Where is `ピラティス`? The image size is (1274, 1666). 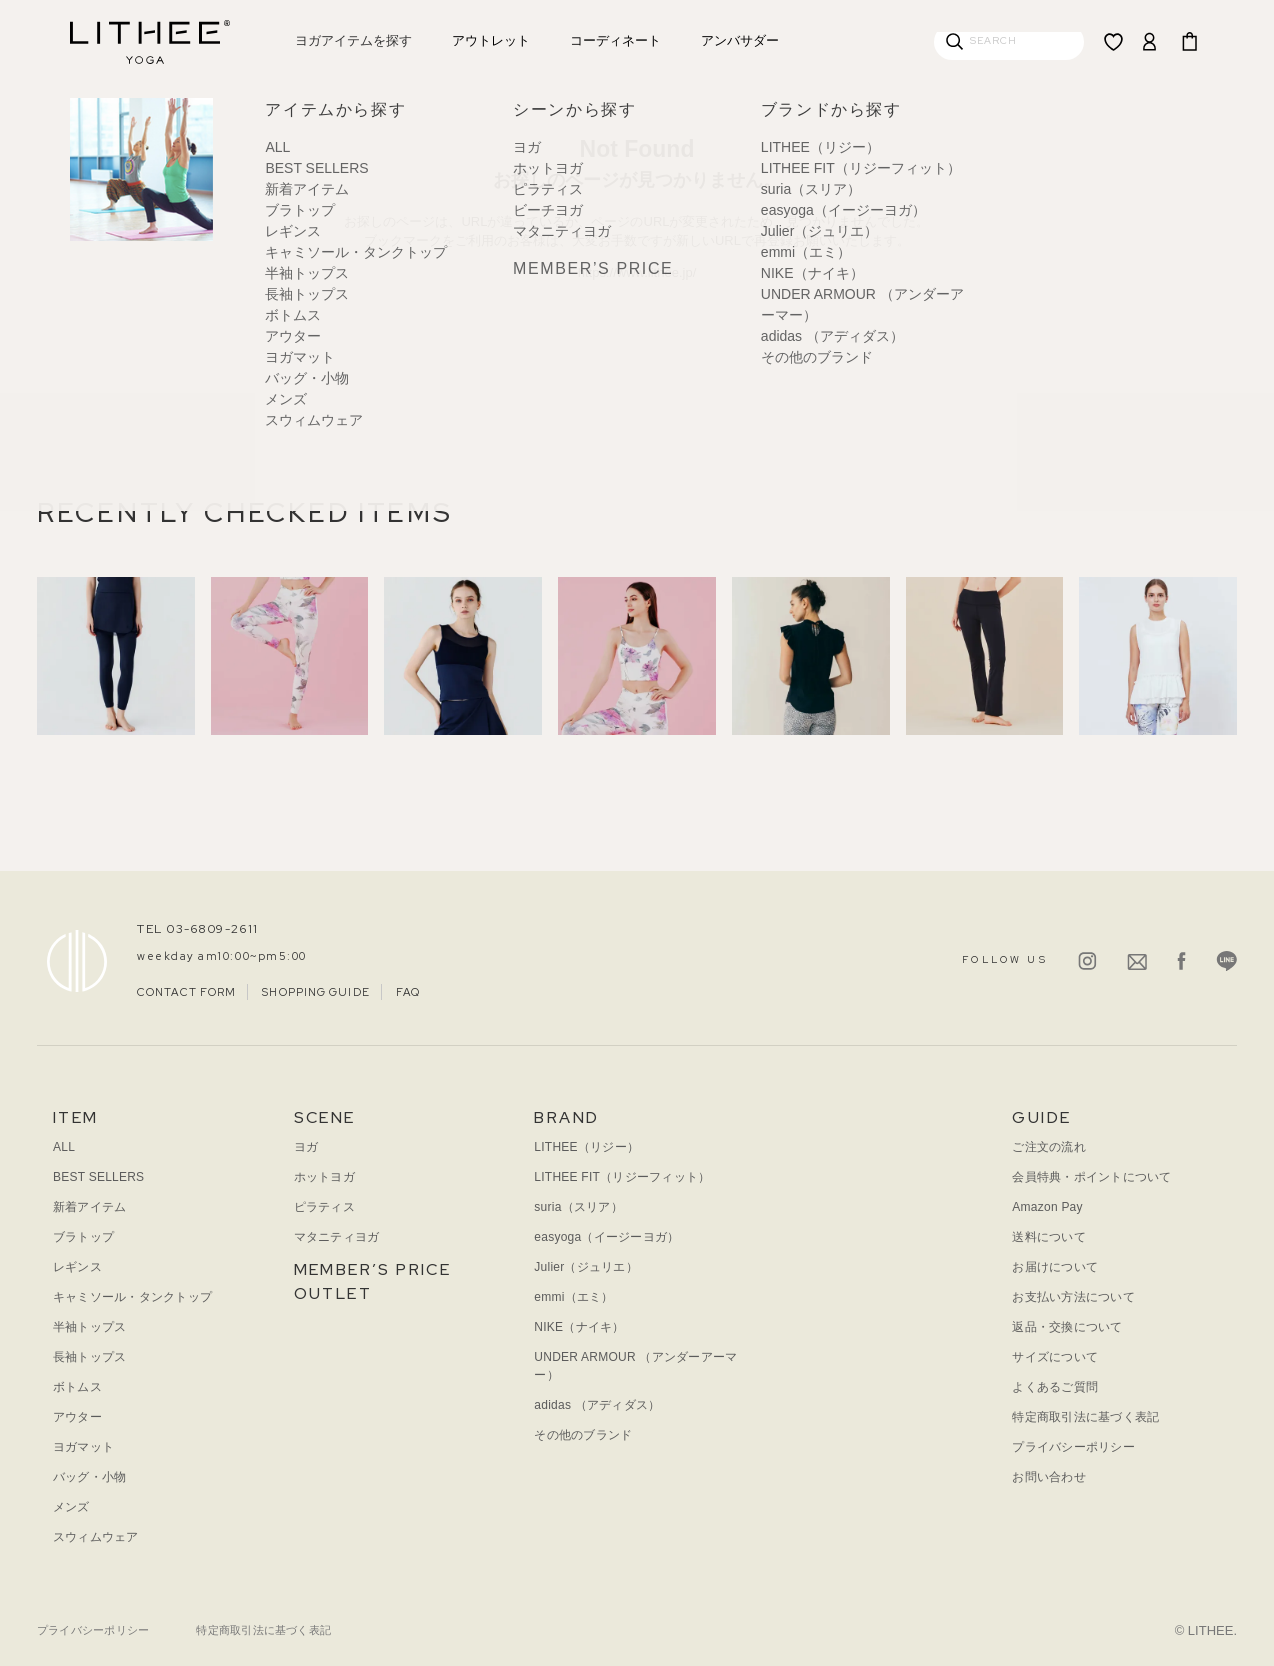
ピラティス is located at coordinates (324, 1207).